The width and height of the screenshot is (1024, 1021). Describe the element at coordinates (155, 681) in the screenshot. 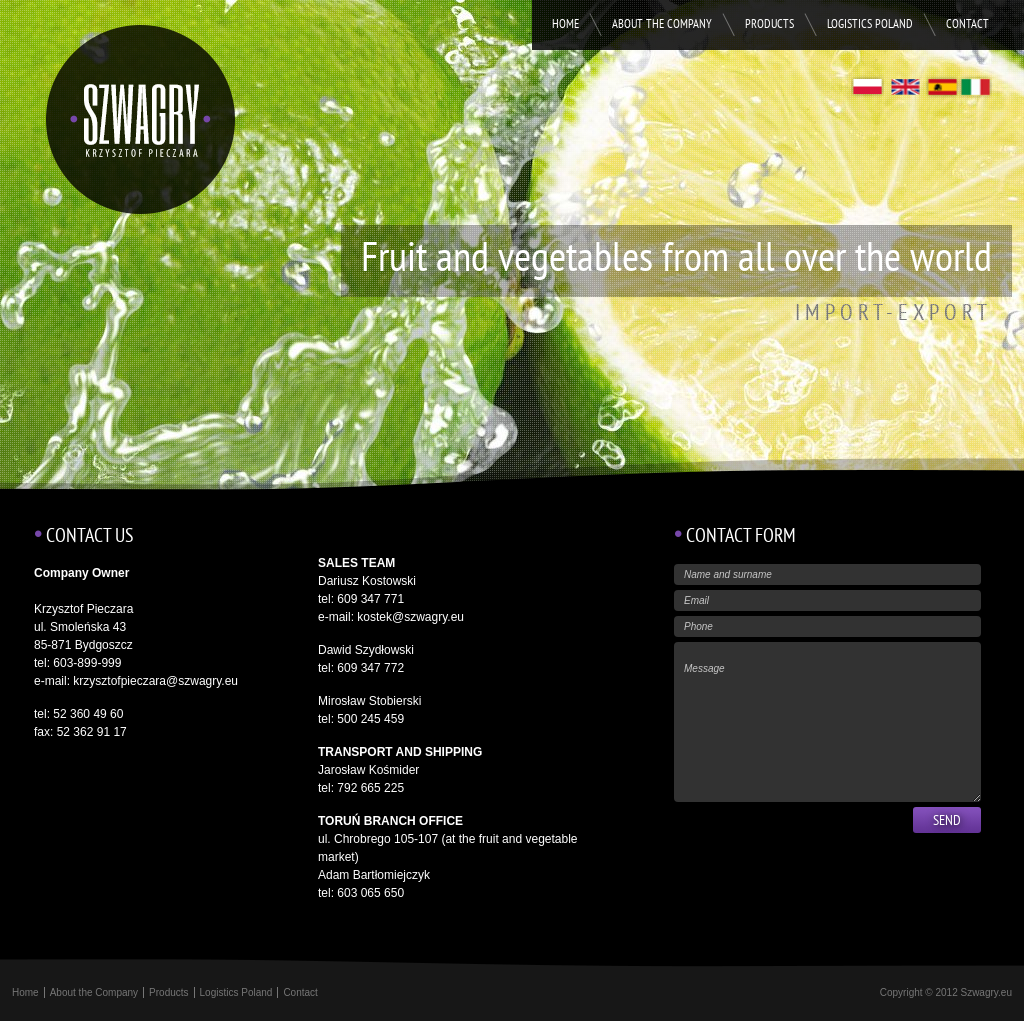

I see `krzysztofpieczara@szwagry.eu` at that location.